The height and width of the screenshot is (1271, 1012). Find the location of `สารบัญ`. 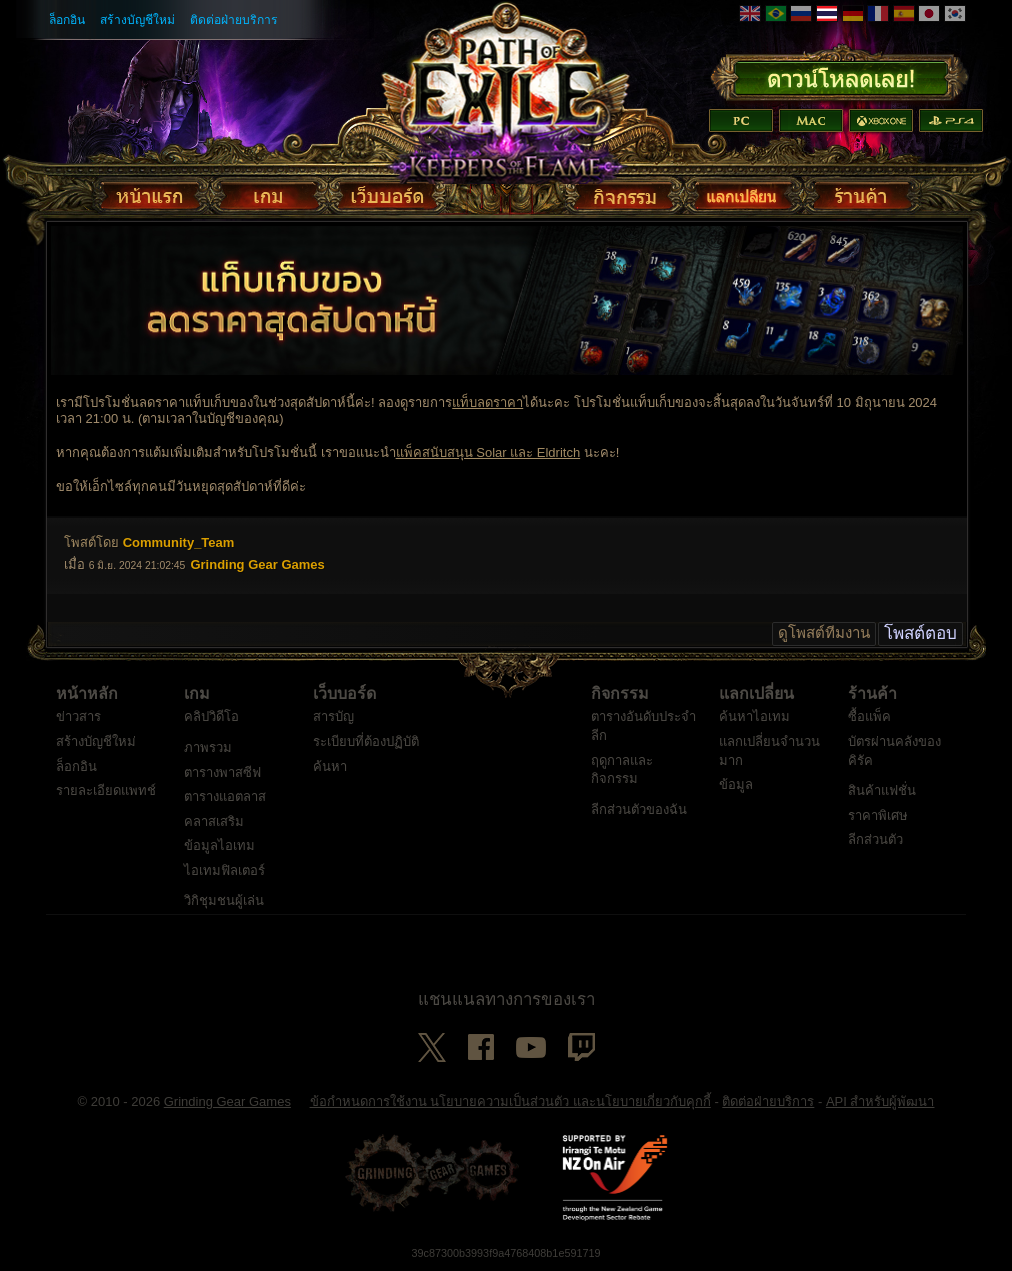

สารบัญ is located at coordinates (333, 716).